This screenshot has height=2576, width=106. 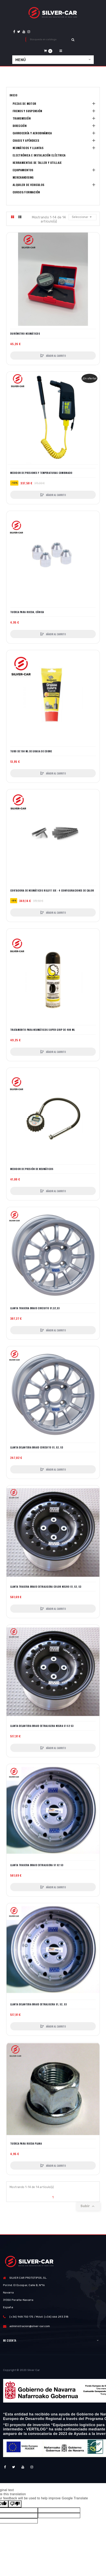 What do you see at coordinates (24, 103) in the screenshot?
I see `PIEZAS DE MOTOR` at bounding box center [24, 103].